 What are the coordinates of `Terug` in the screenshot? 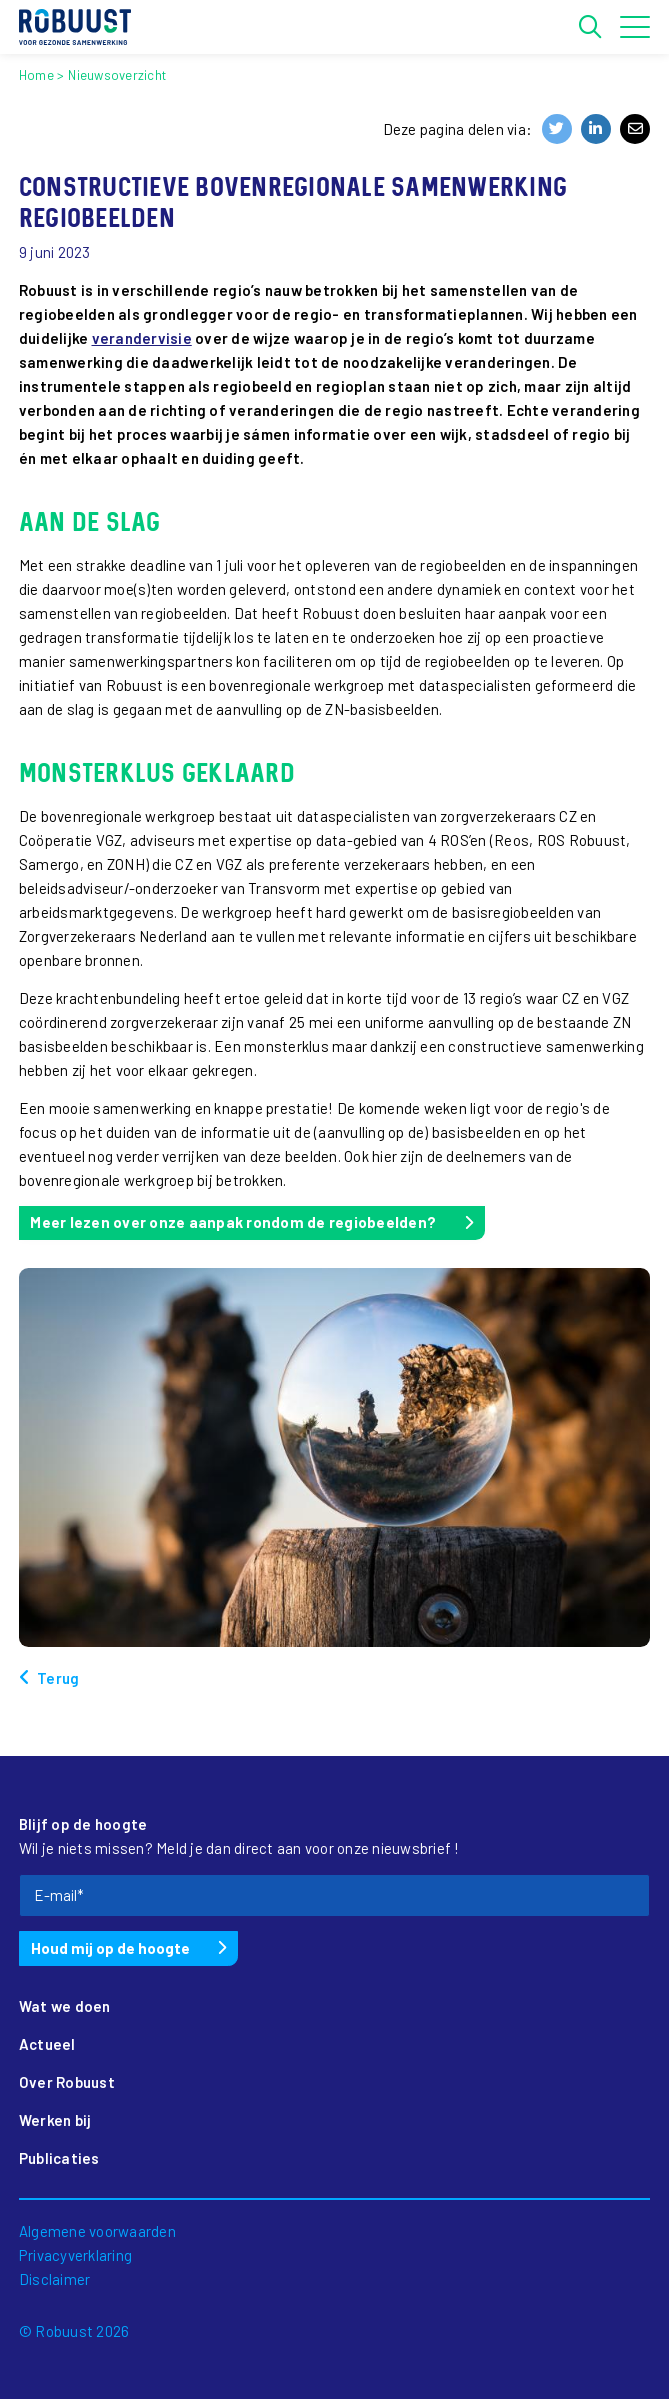 It's located at (58, 1678).